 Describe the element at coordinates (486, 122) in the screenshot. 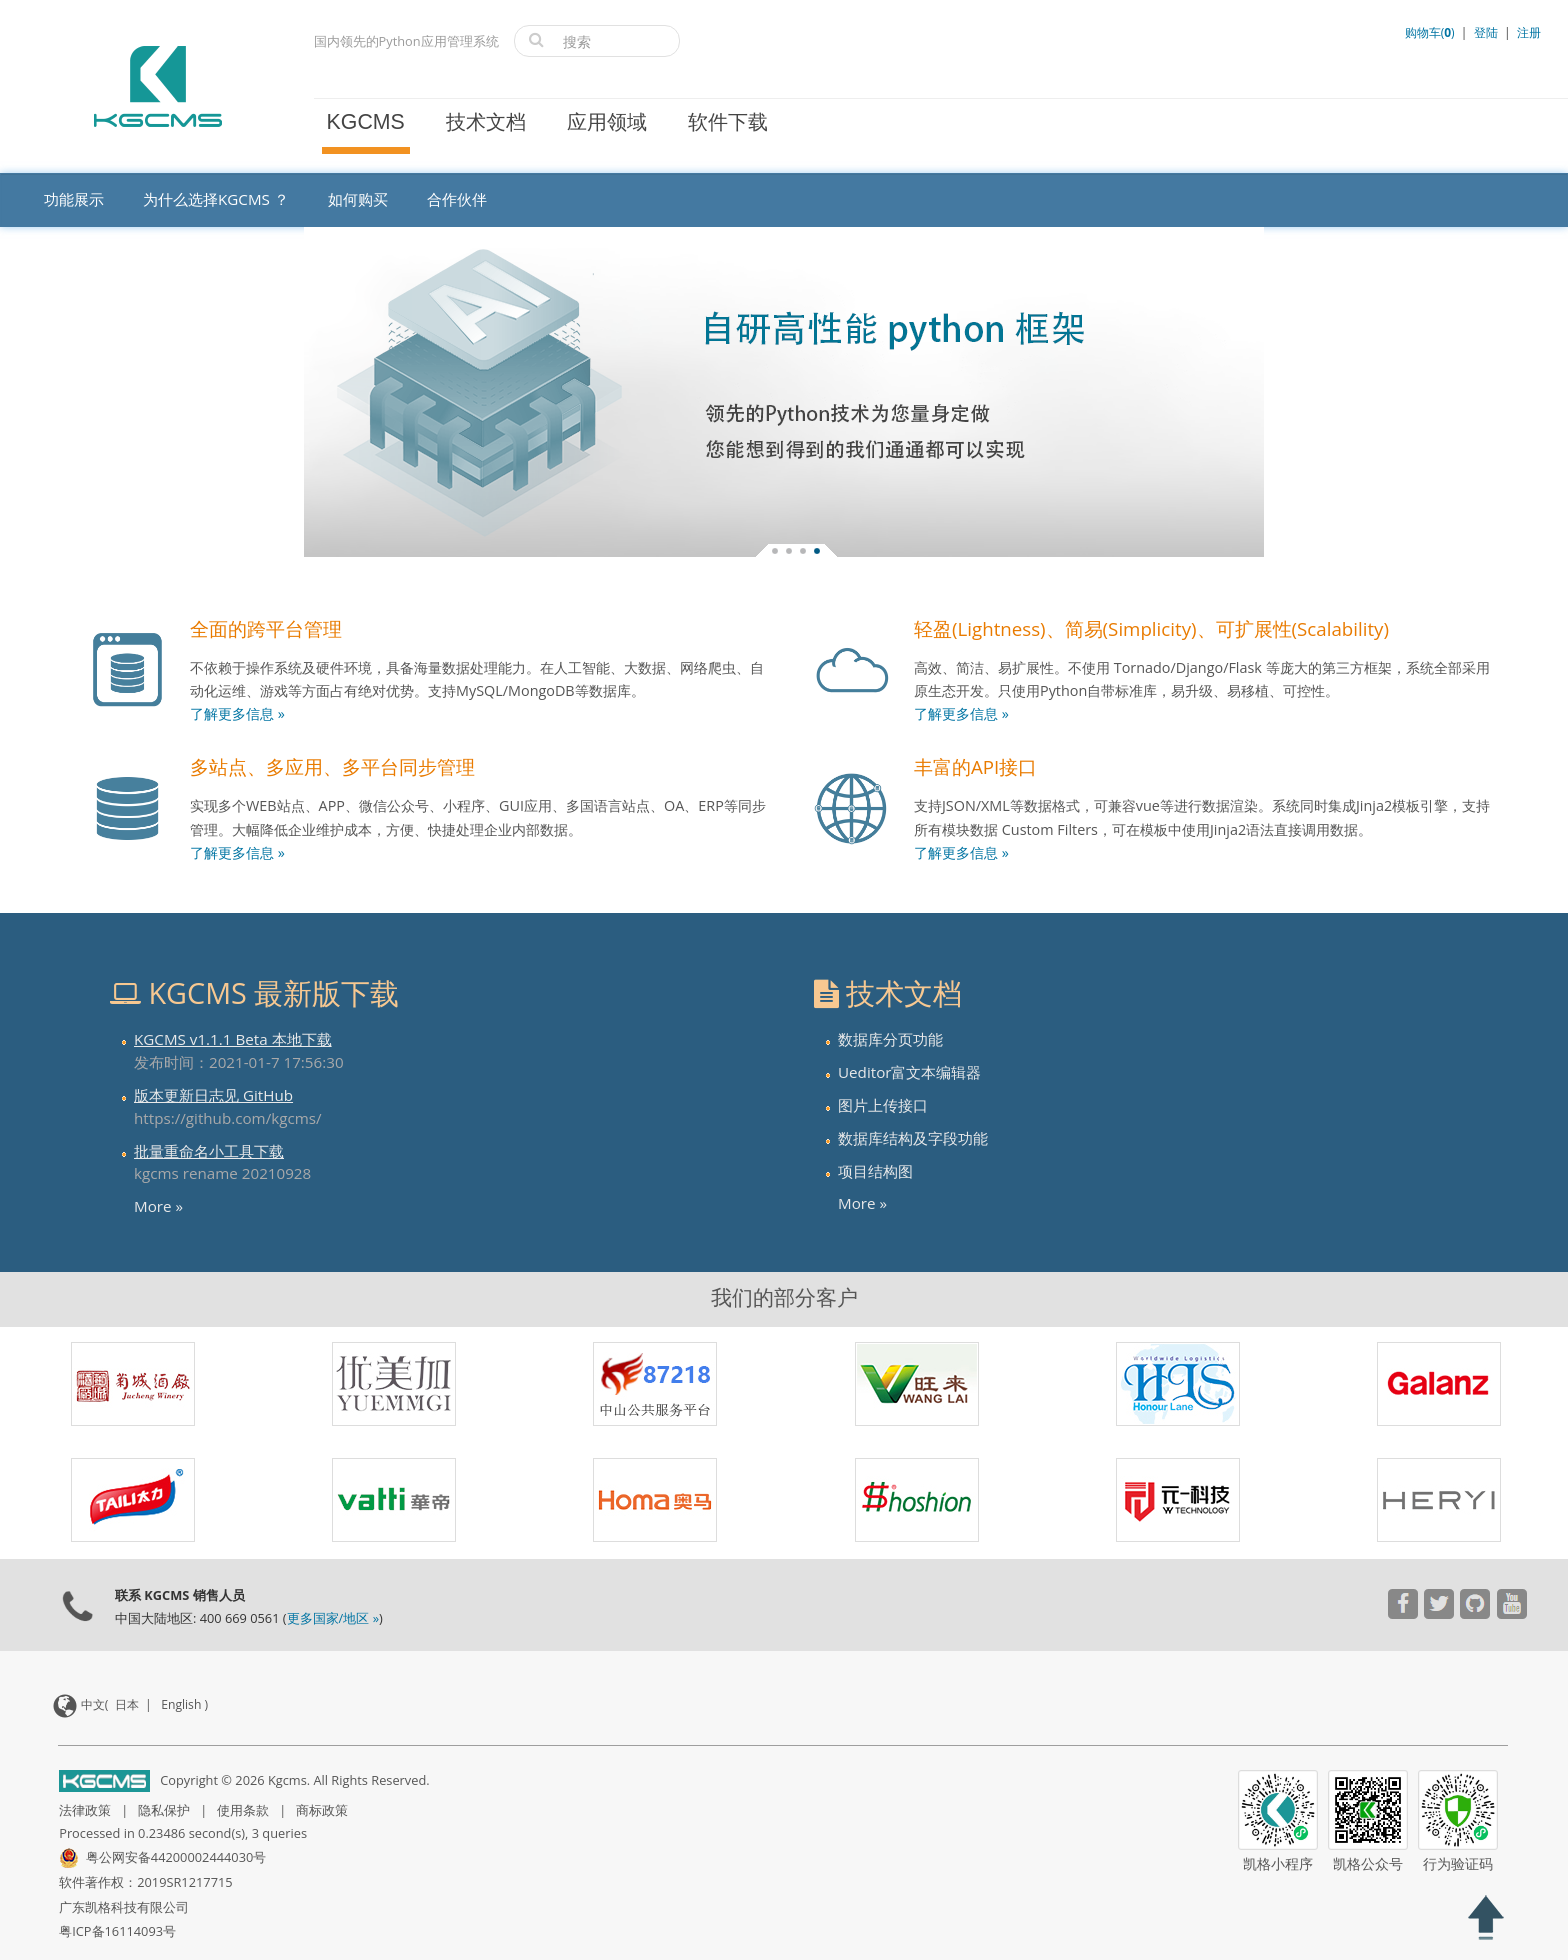

I see `技术文档` at that location.